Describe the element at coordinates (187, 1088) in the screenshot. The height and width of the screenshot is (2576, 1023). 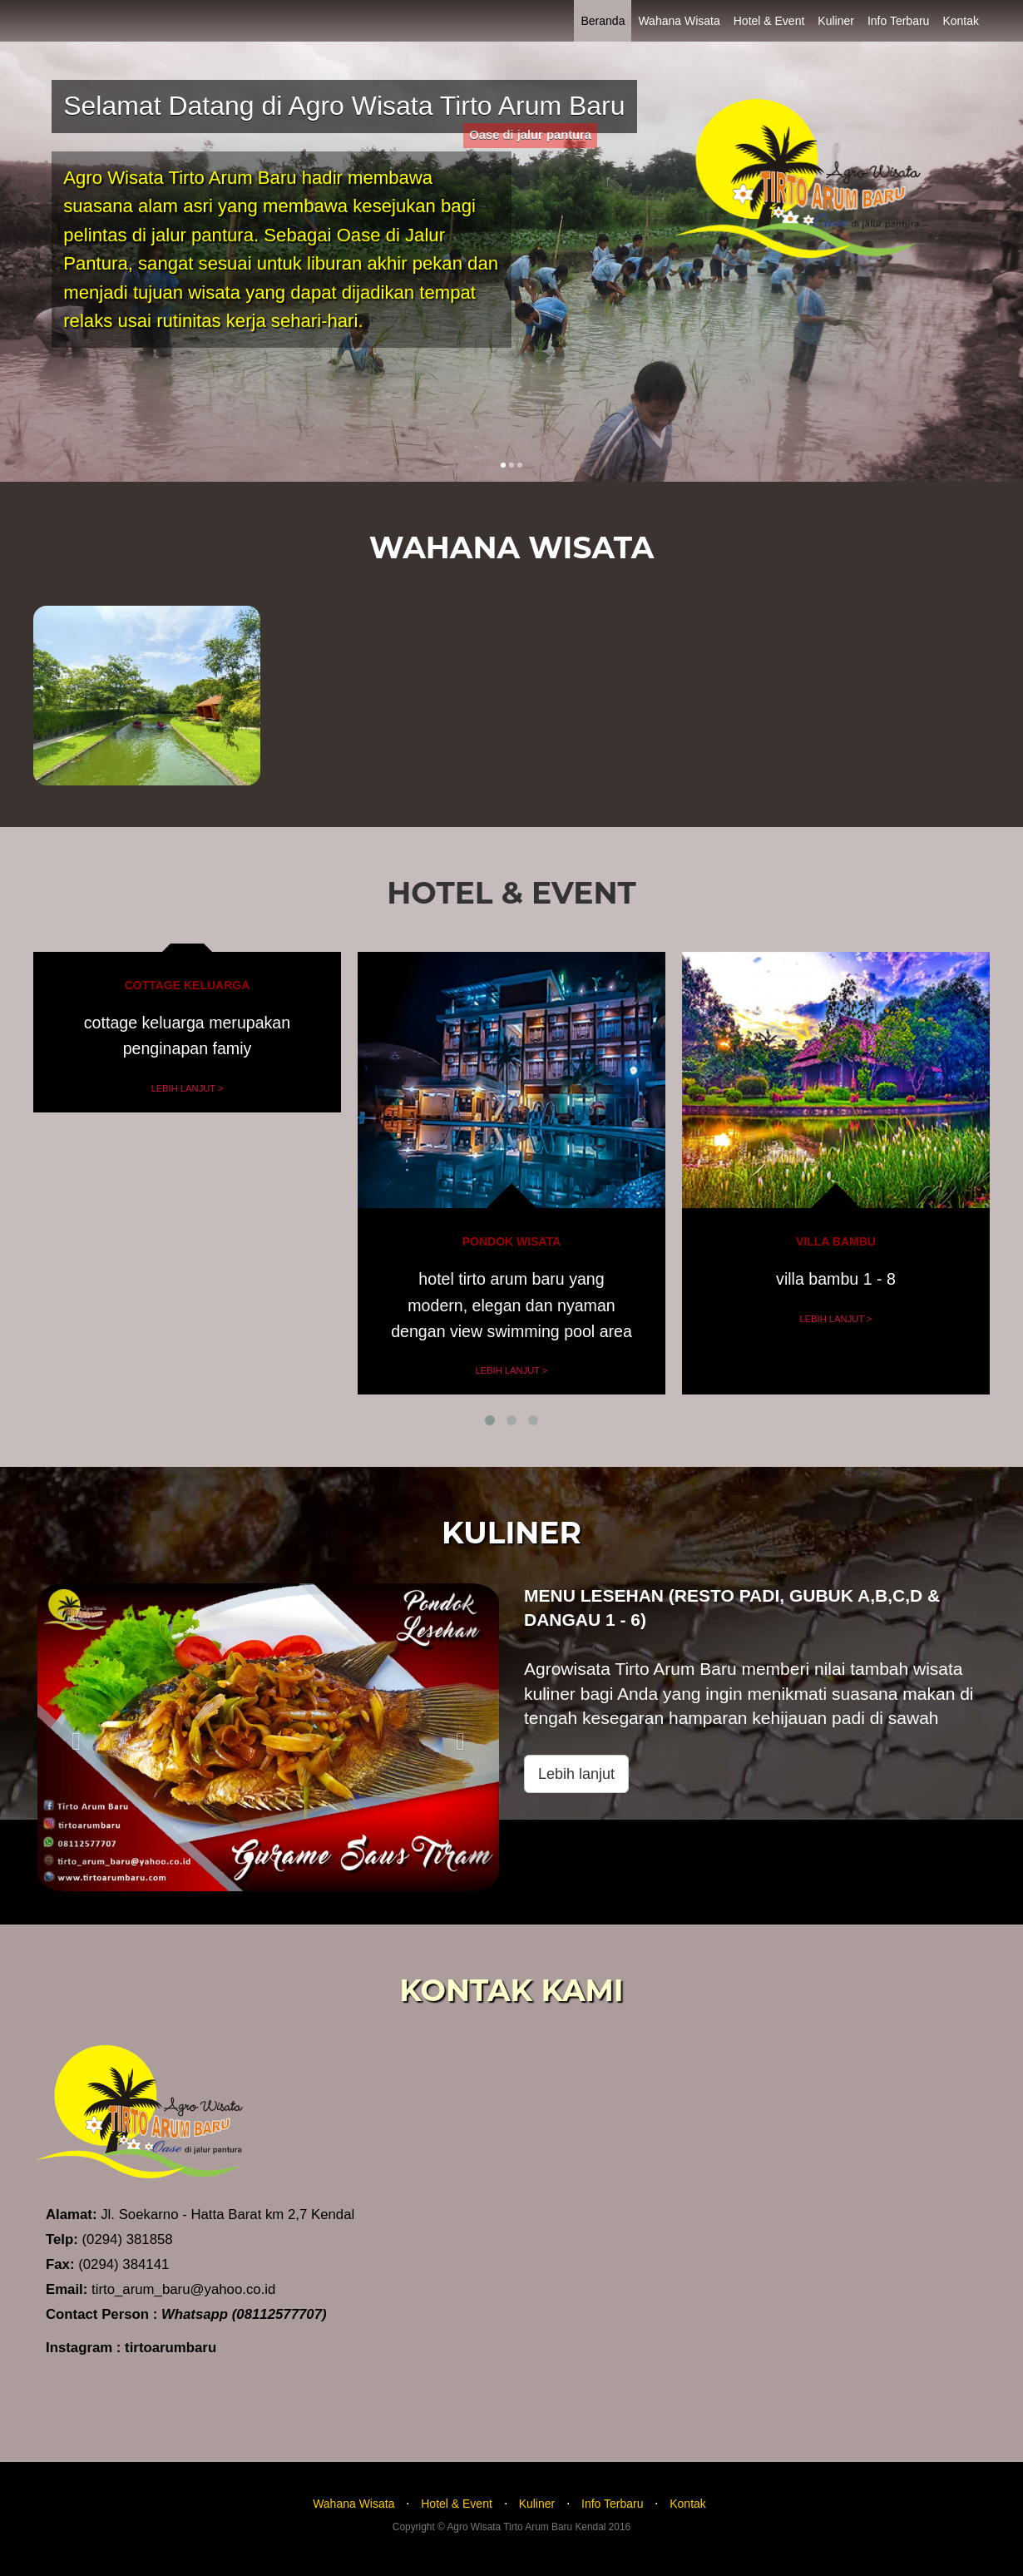
I see `Lebih Lanjut >` at that location.